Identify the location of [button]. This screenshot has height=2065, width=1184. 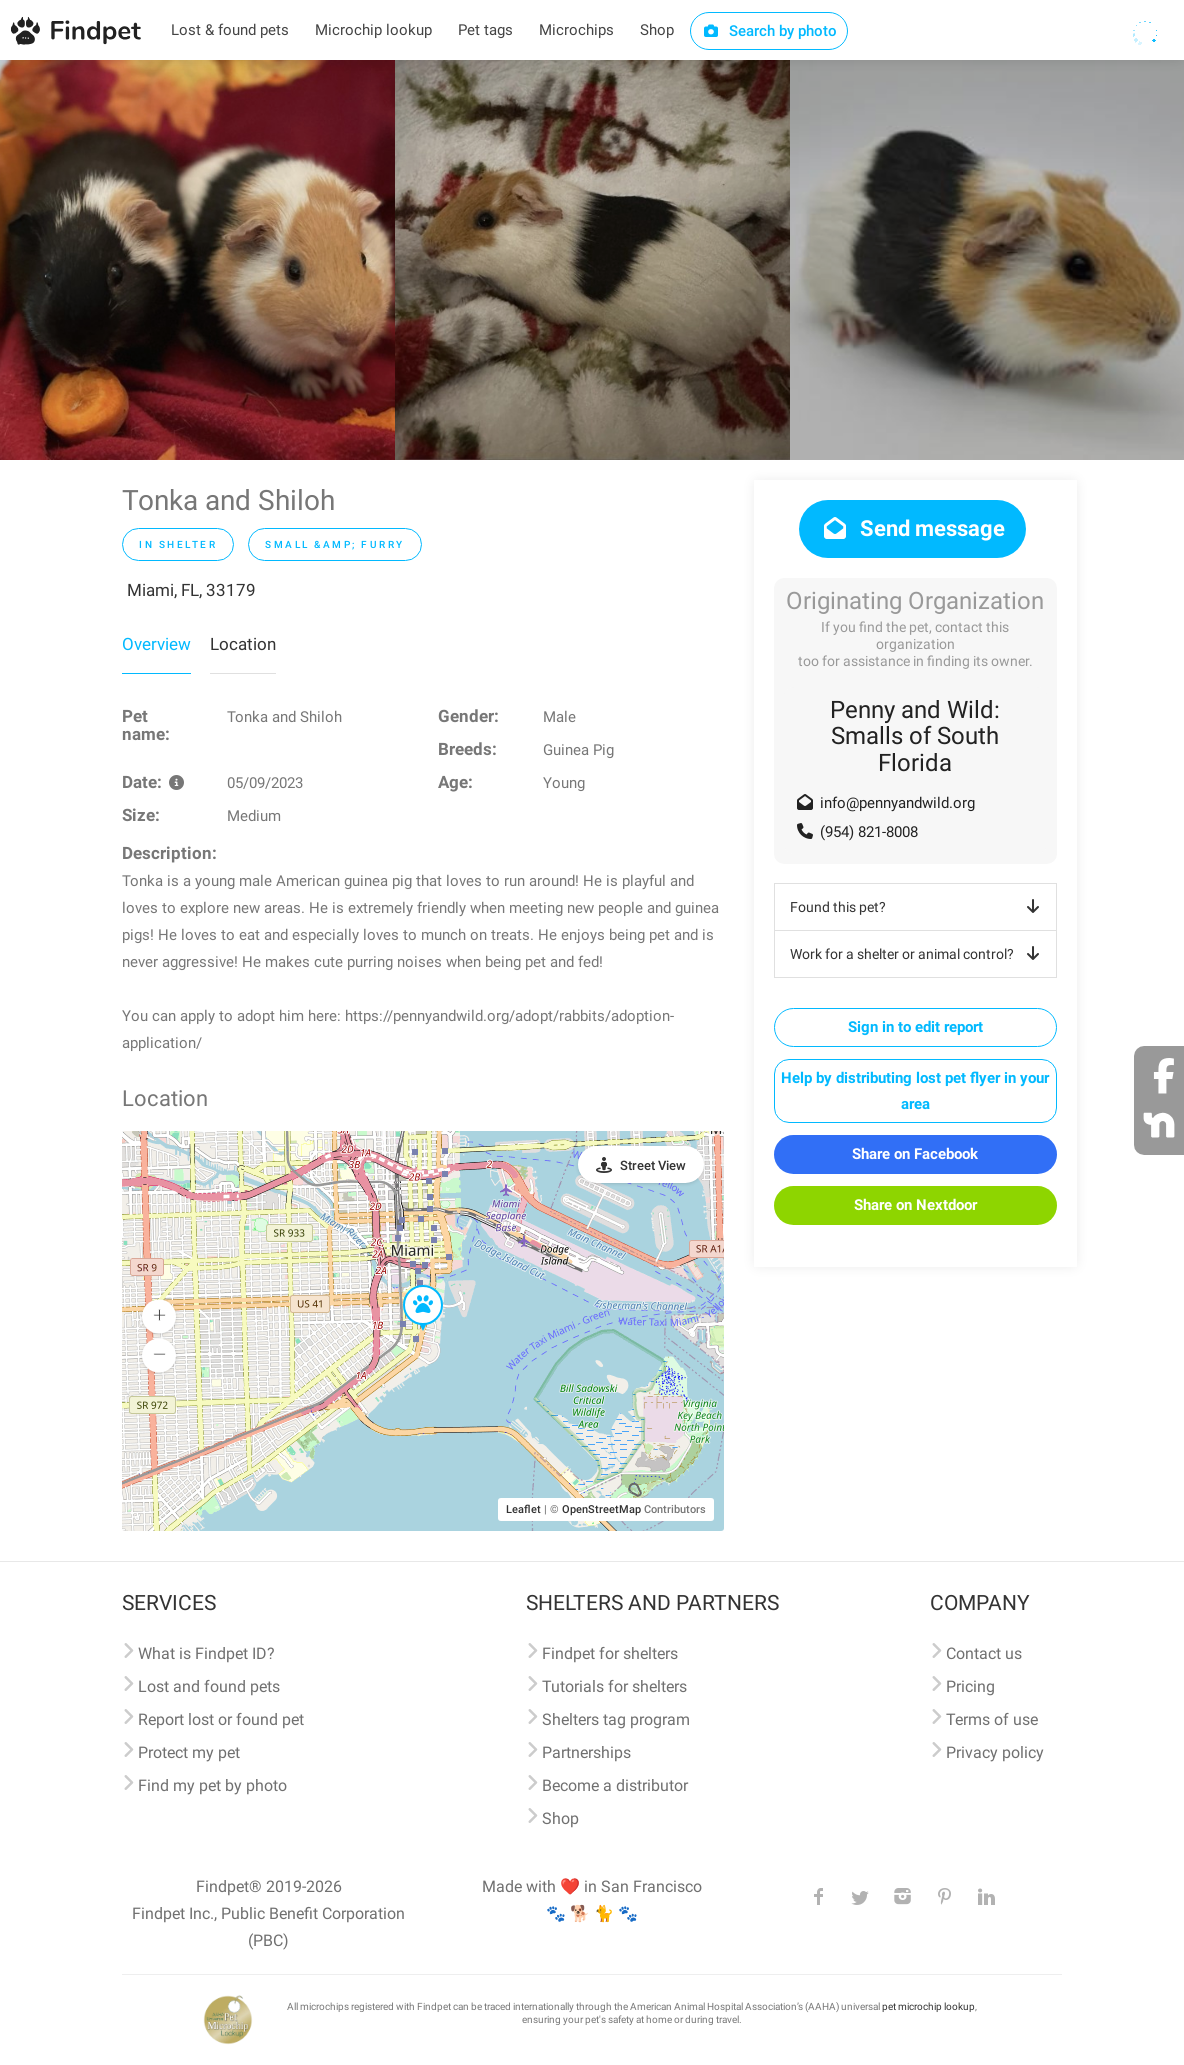
(409, 1286).